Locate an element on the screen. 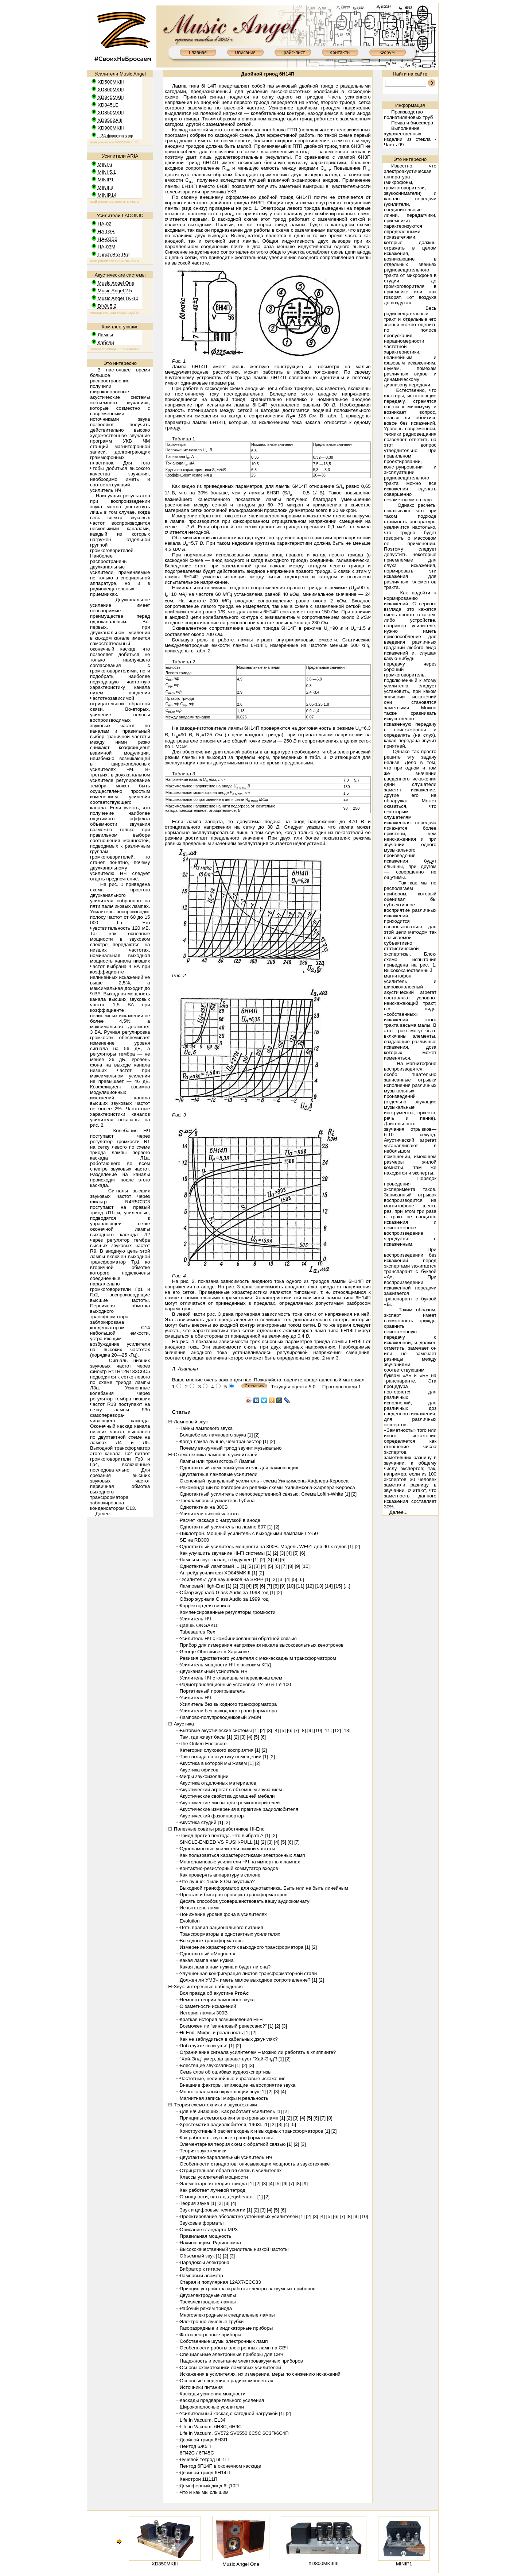 The width and height of the screenshot is (525, 2576). Демпферный диод 6Ц10П is located at coordinates (209, 2485).